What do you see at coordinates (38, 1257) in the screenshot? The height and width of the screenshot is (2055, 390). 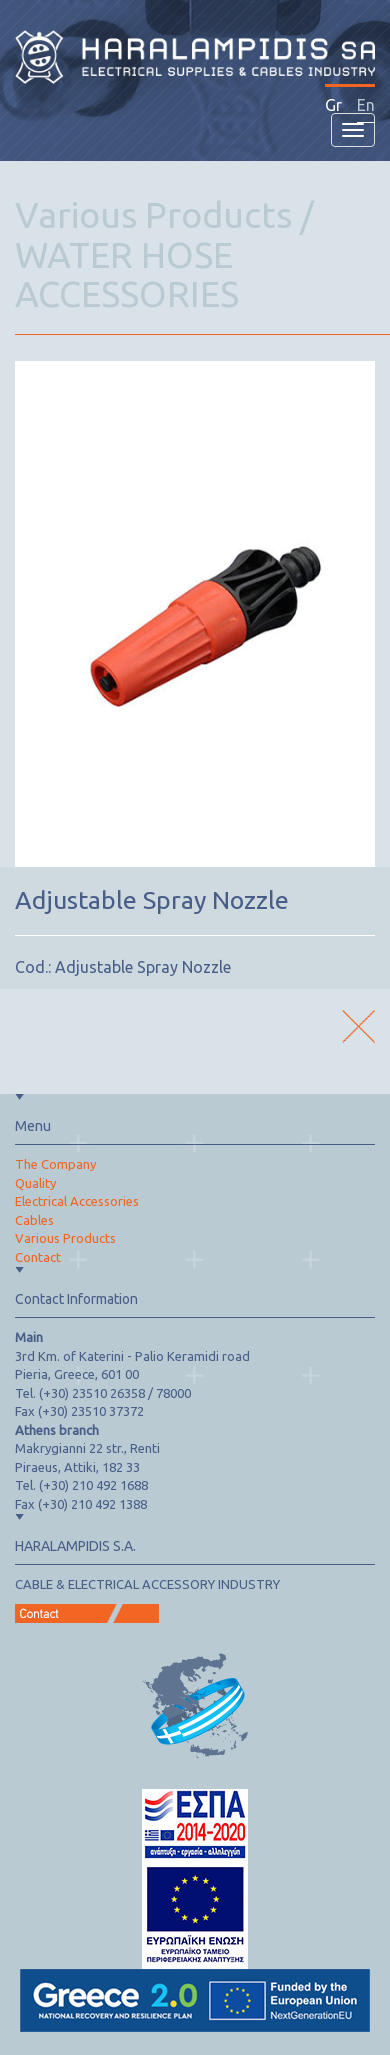 I see `Contact` at bounding box center [38, 1257].